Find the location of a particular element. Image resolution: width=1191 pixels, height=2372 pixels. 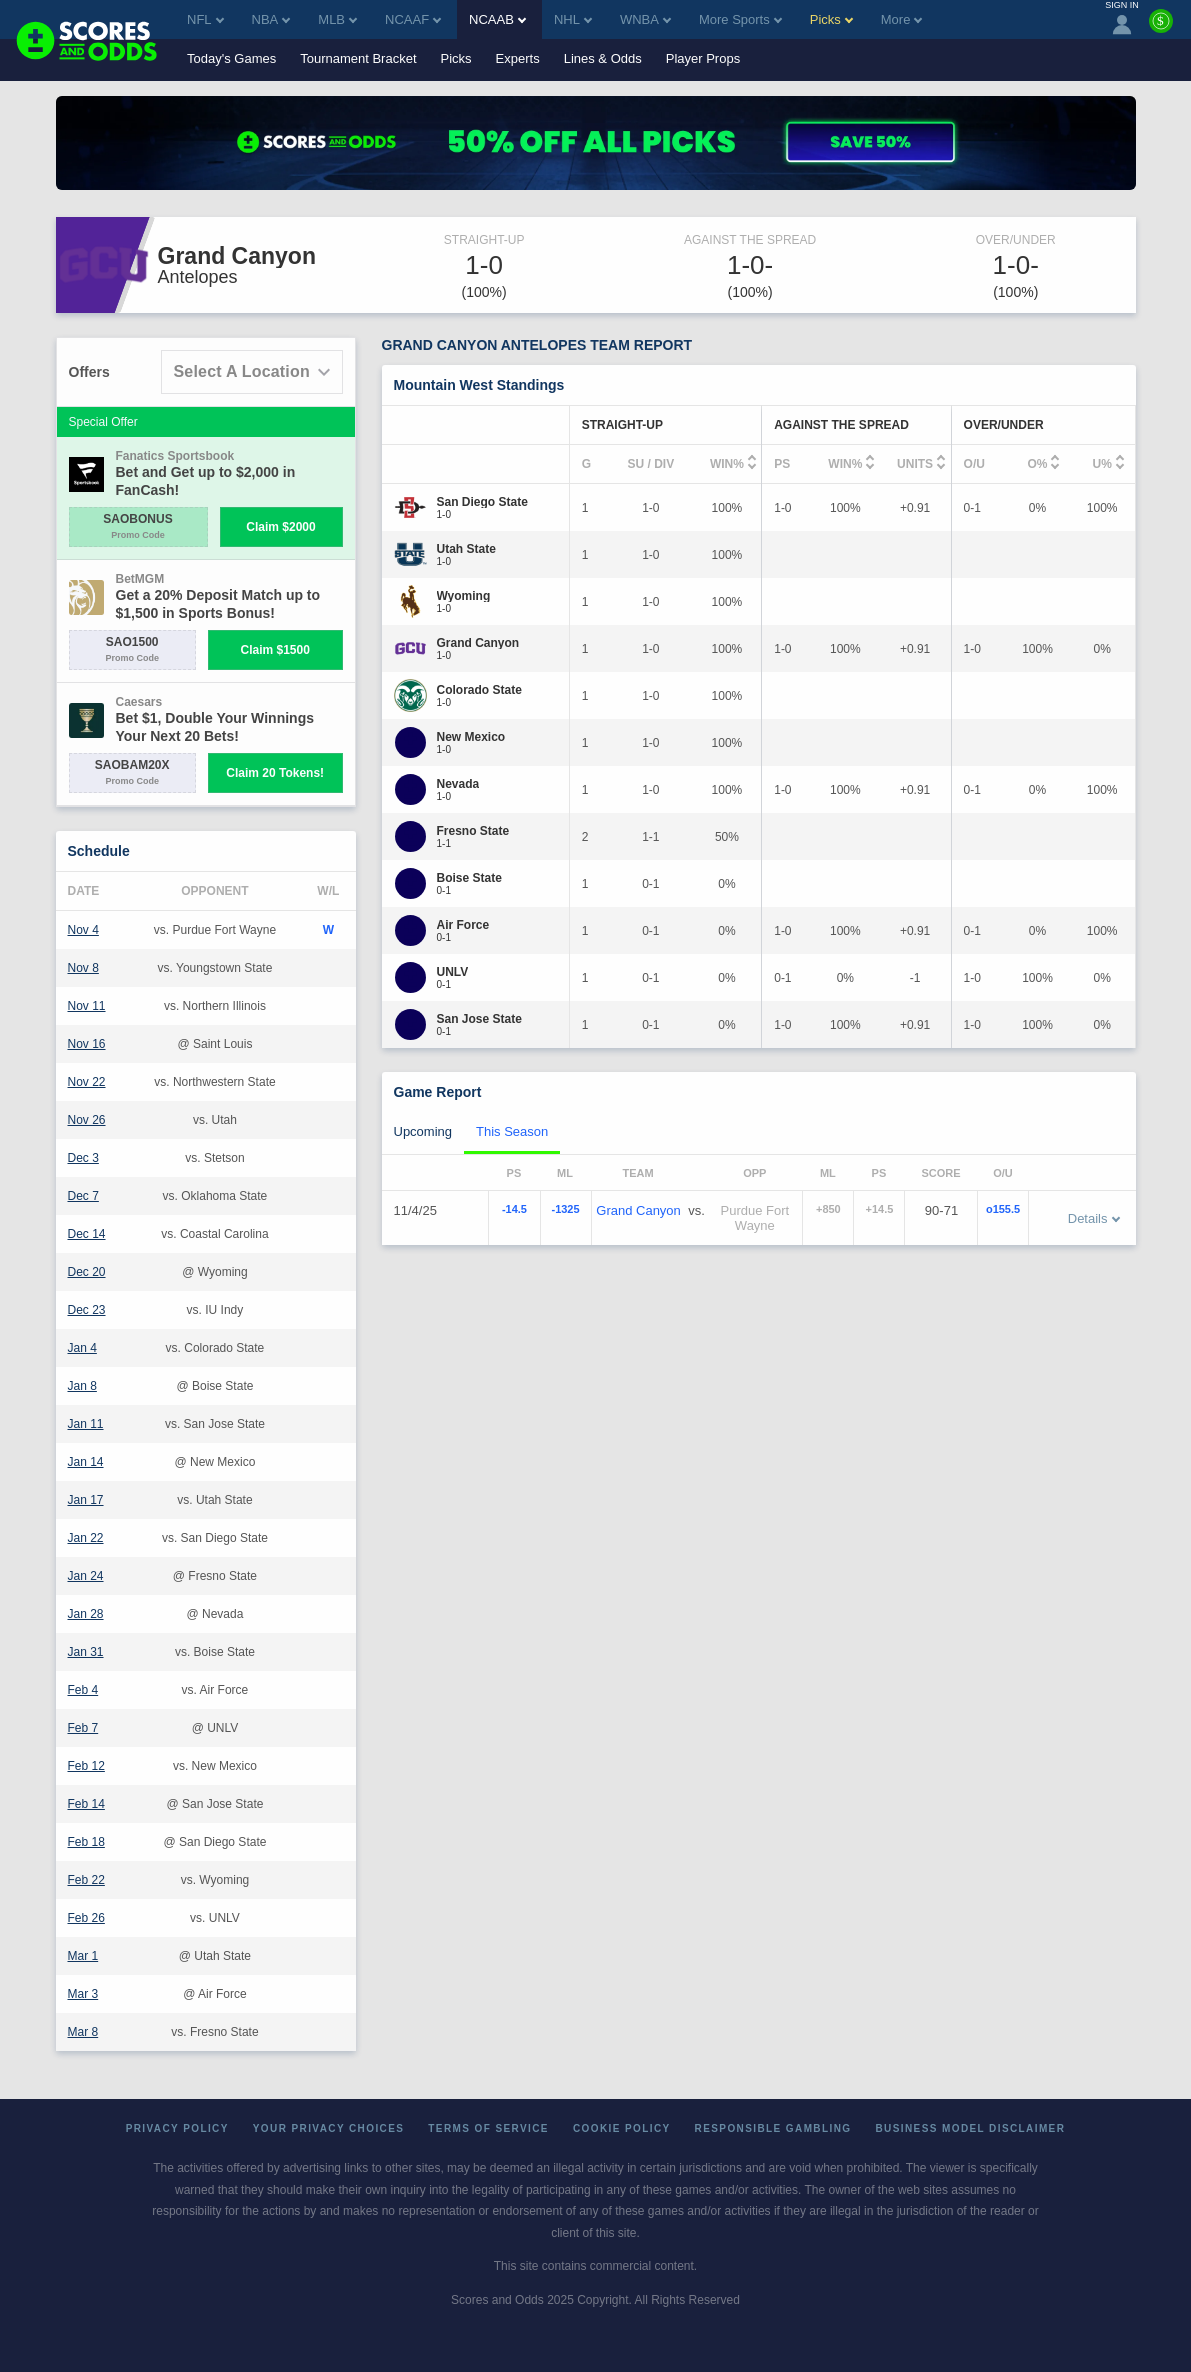

[Boise State] is located at coordinates (469, 878).